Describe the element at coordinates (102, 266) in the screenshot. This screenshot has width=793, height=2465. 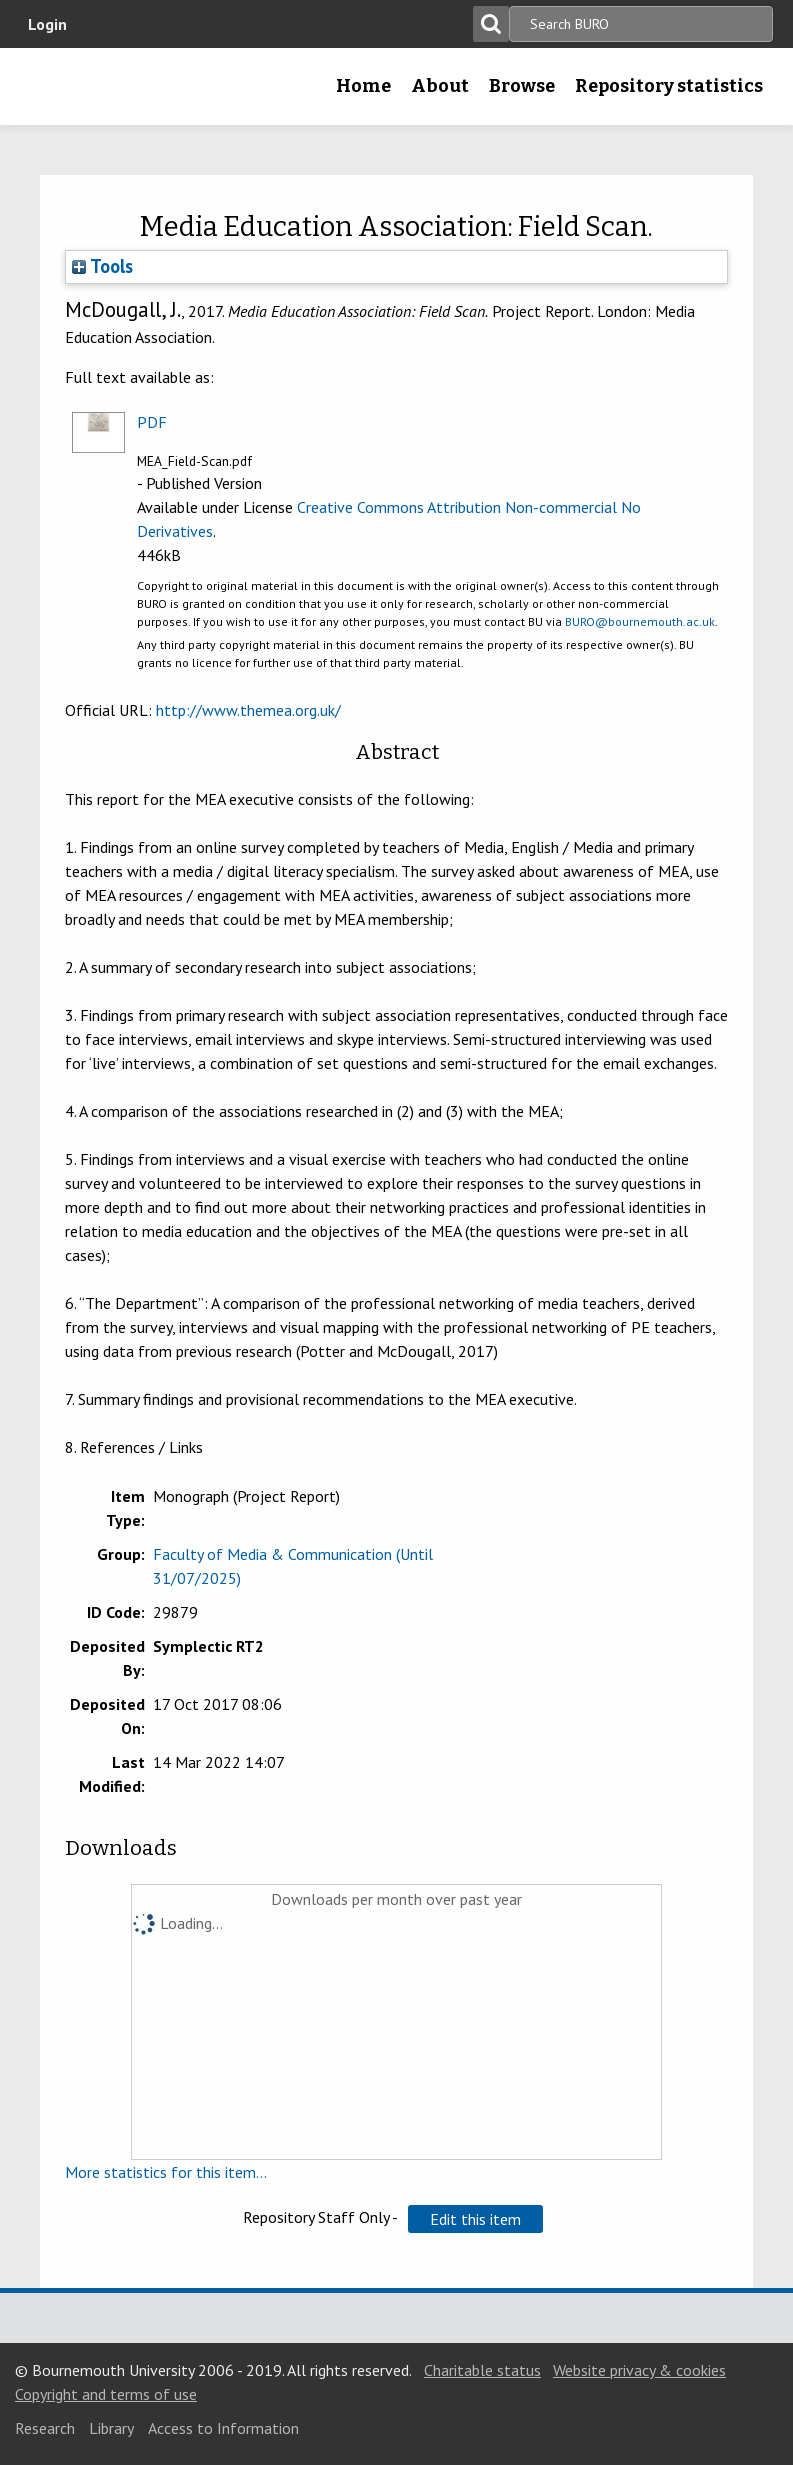
I see `Tools` at that location.